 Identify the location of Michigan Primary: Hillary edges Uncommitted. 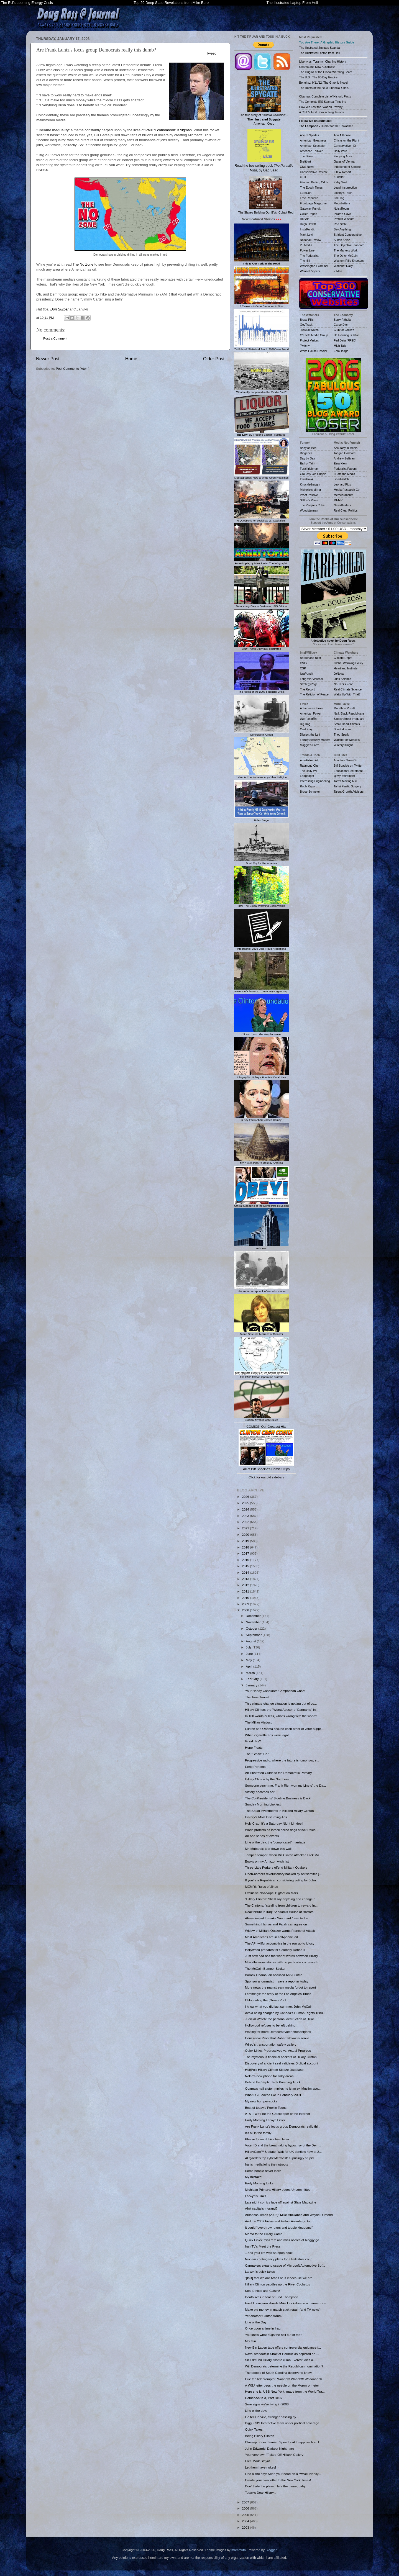
(277, 2189).